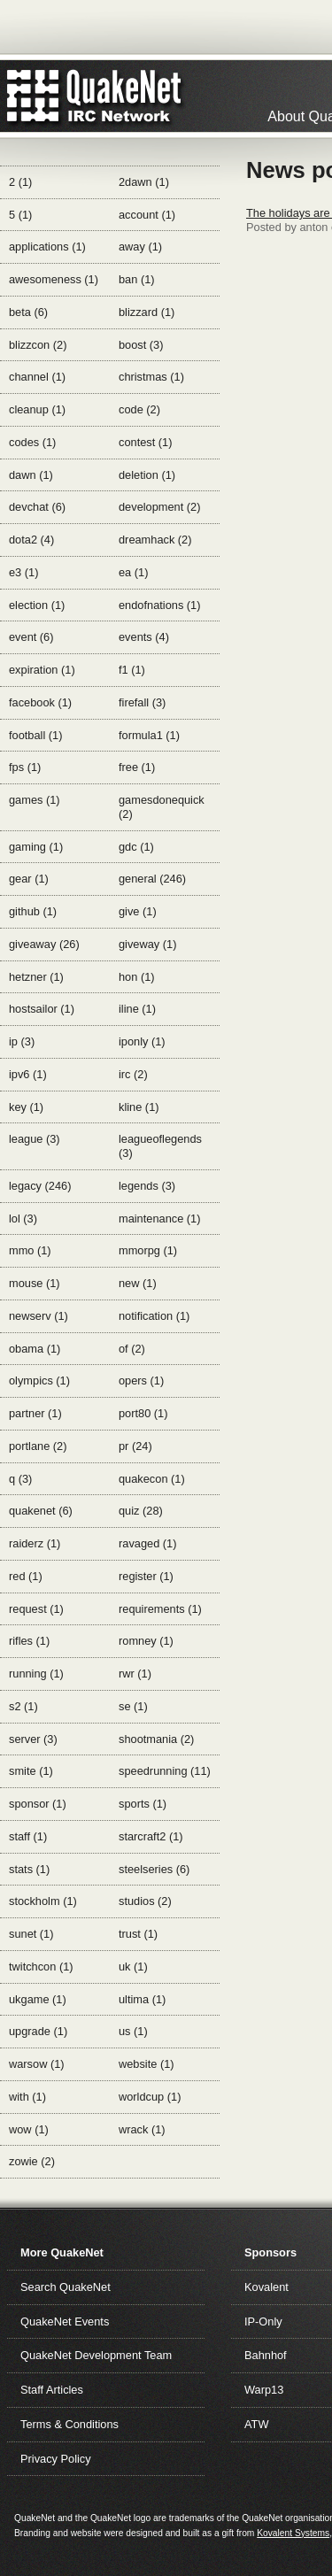  I want to click on hostsailor (1), so click(41, 1008).